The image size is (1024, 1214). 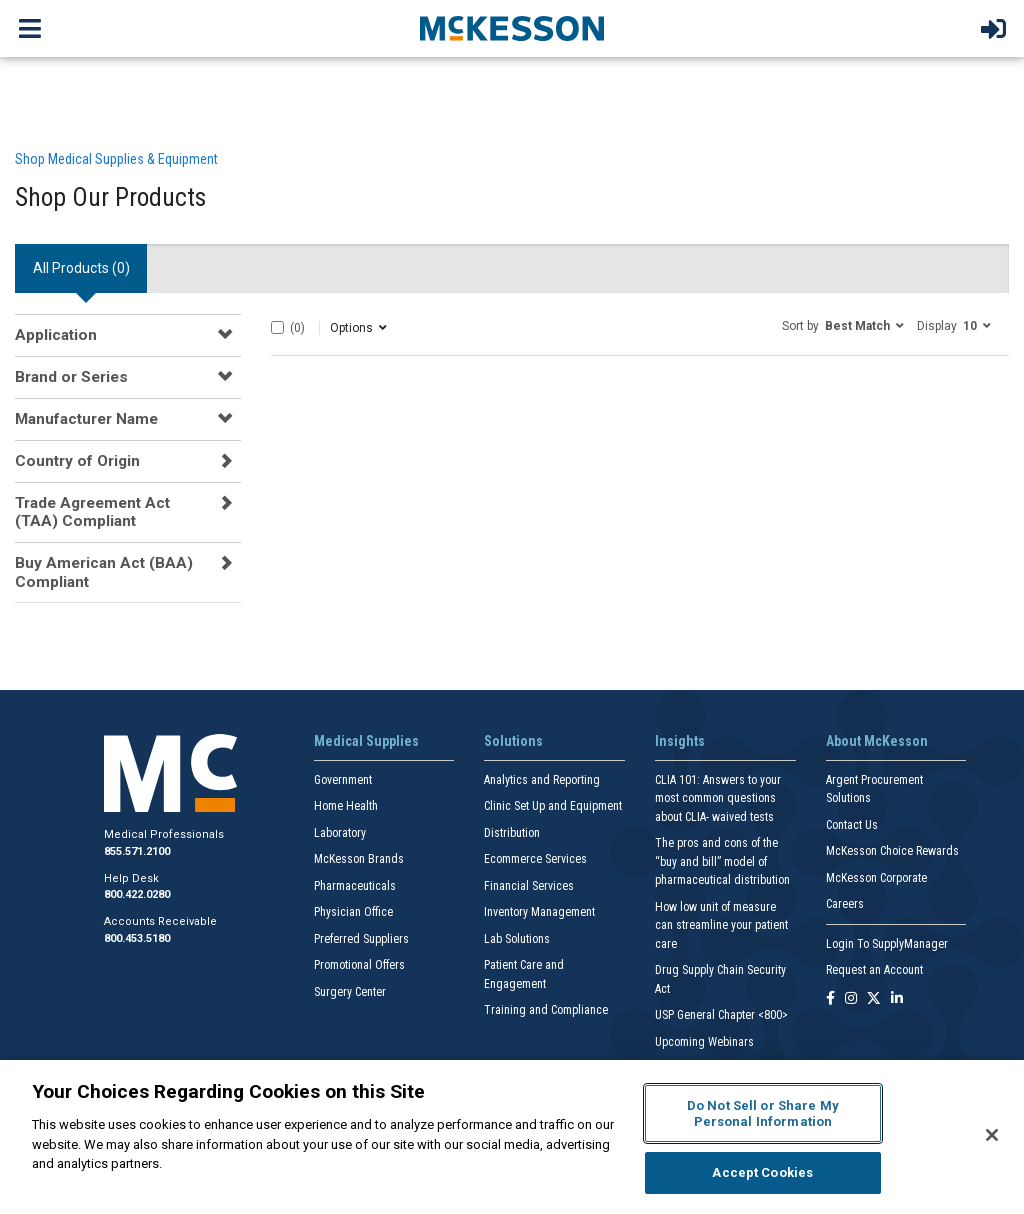 What do you see at coordinates (340, 833) in the screenshot?
I see `Laboratory` at bounding box center [340, 833].